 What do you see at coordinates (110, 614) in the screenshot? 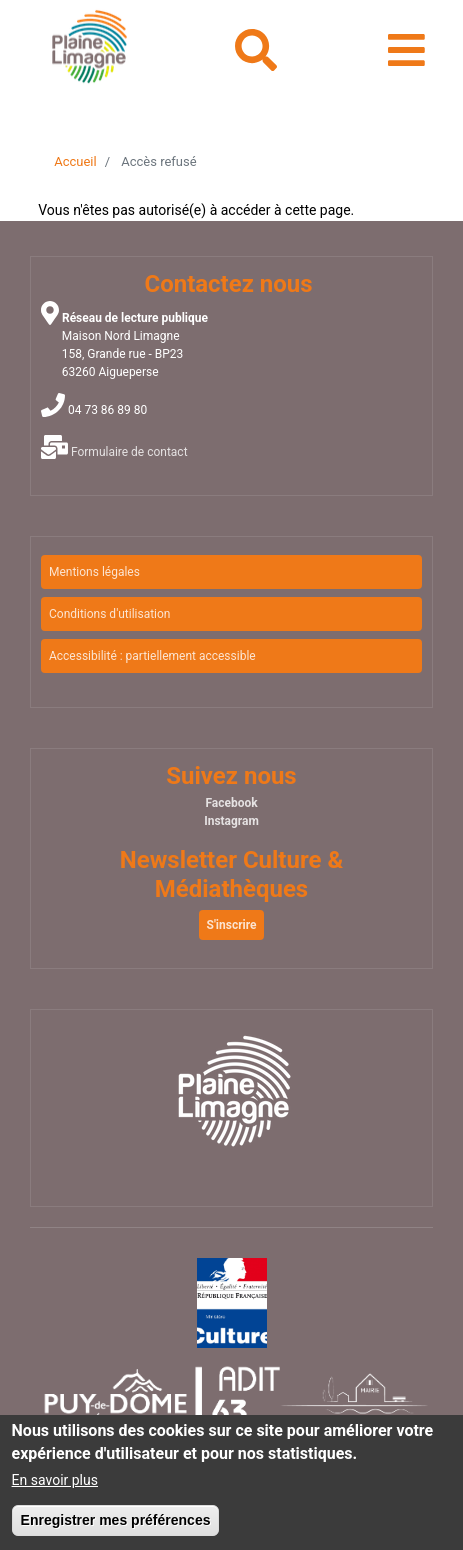
I see `Conditions d'utilisation` at bounding box center [110, 614].